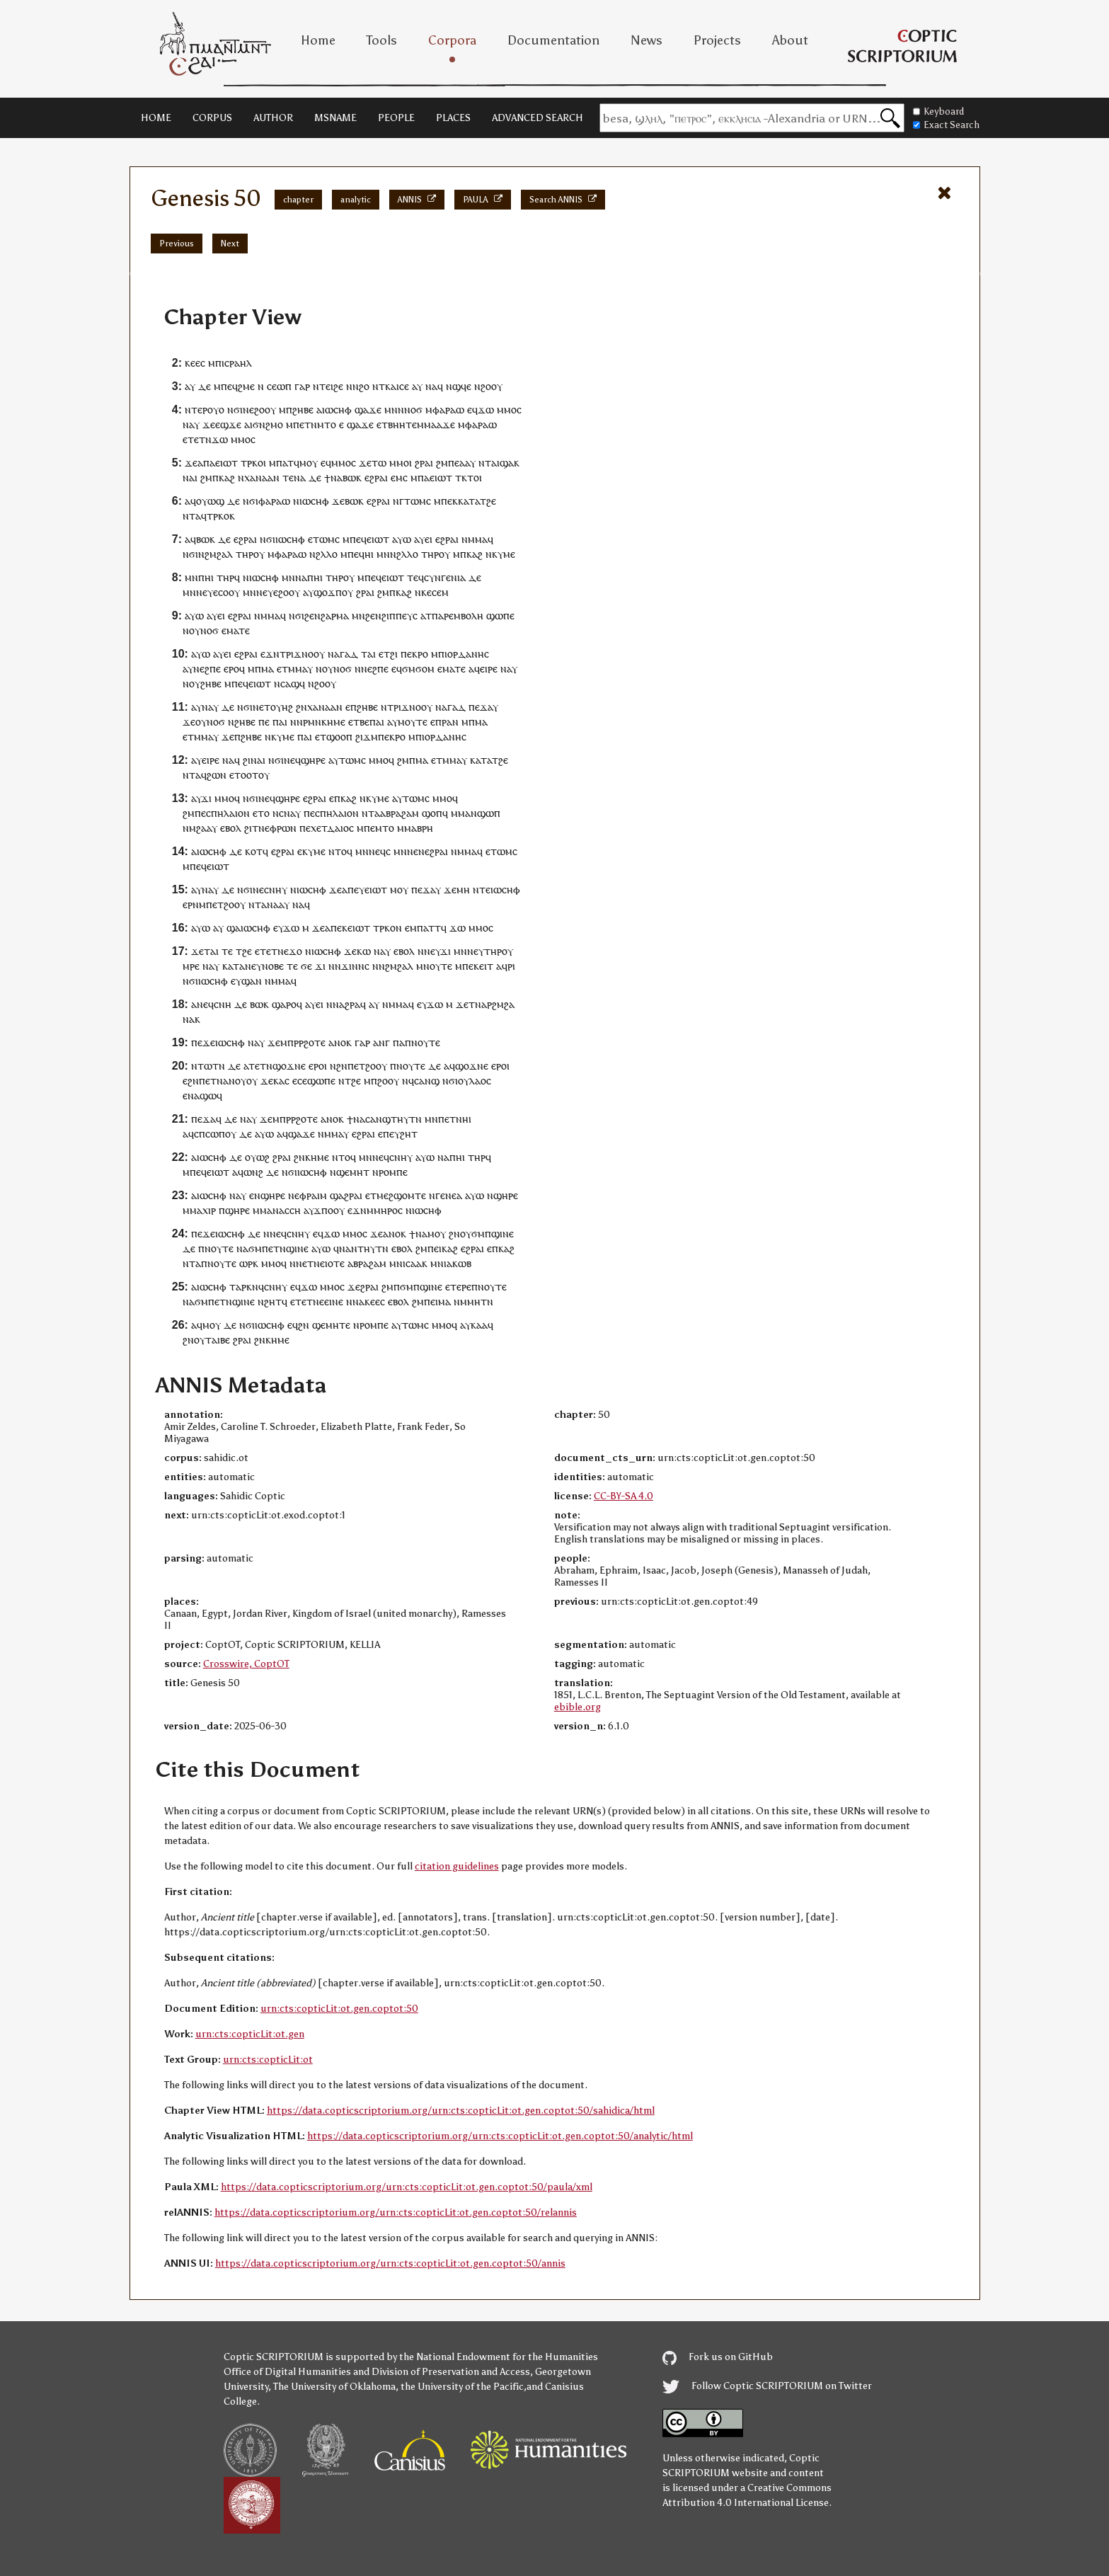  What do you see at coordinates (216, 774) in the screenshot?
I see `ϩⲱⲛ` at bounding box center [216, 774].